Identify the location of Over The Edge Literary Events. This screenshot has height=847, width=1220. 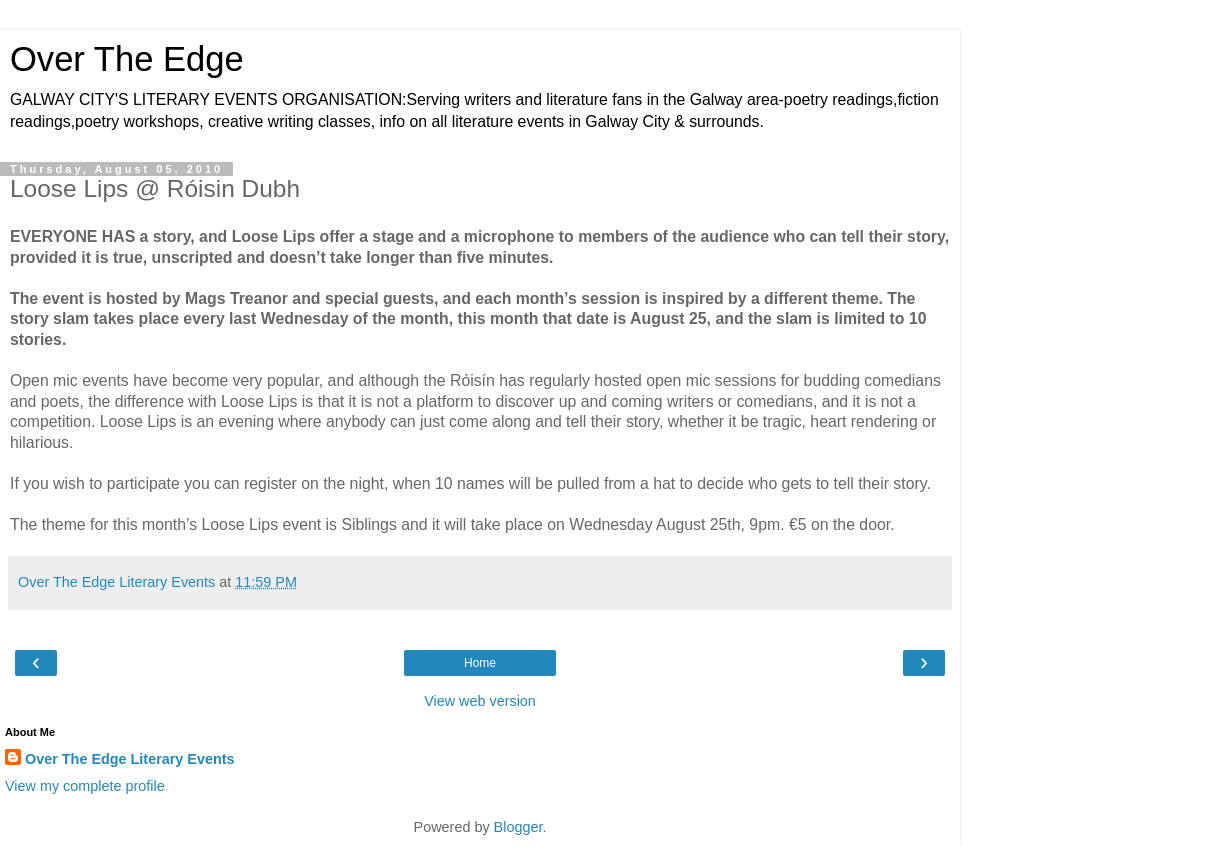
(130, 759).